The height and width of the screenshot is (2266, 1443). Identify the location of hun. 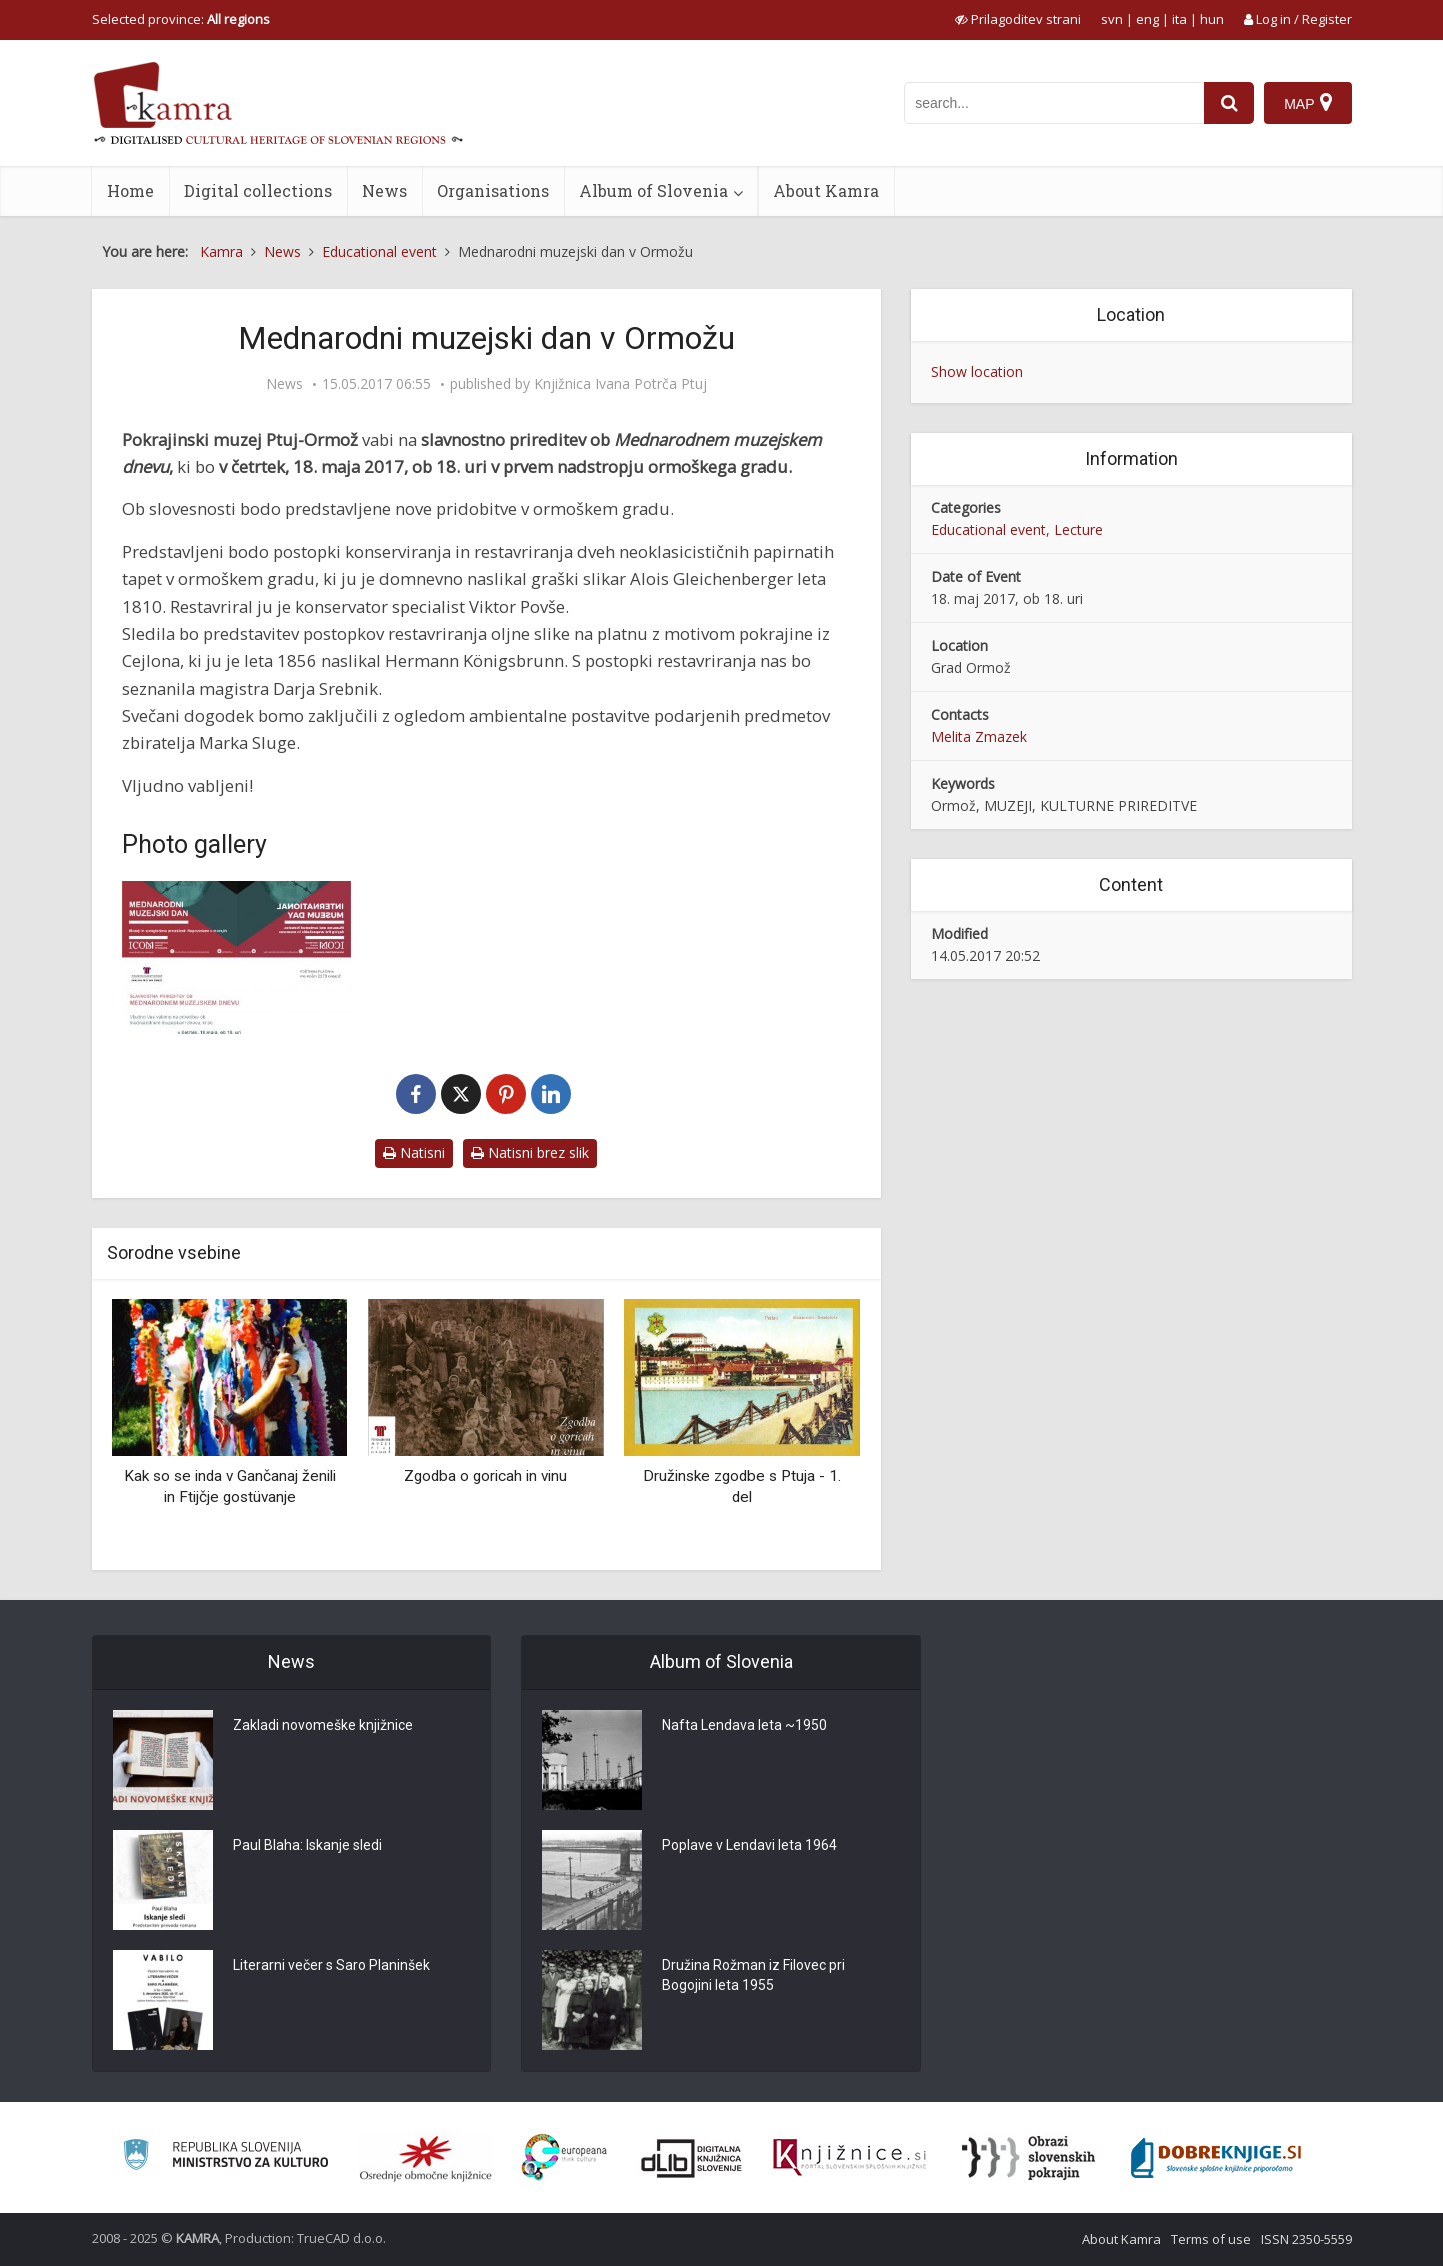
(1212, 19).